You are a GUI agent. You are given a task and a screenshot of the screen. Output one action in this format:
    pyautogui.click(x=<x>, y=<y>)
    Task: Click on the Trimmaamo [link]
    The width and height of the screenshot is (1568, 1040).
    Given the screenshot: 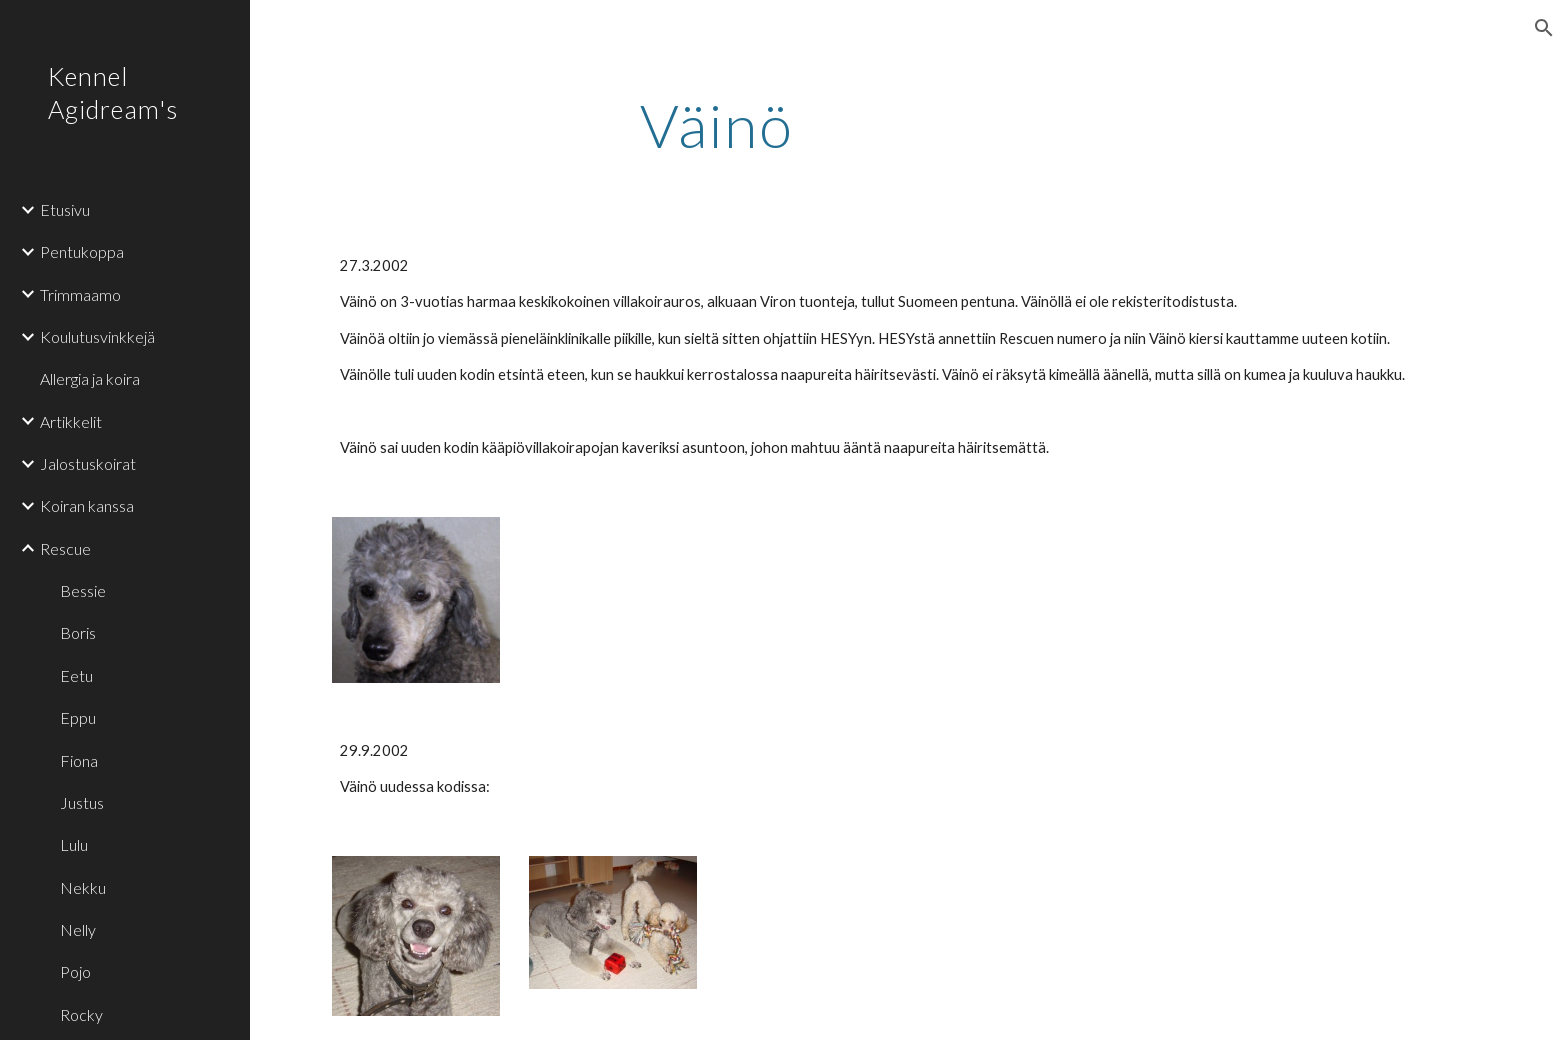 What is the action you would take?
    pyautogui.click(x=80, y=294)
    